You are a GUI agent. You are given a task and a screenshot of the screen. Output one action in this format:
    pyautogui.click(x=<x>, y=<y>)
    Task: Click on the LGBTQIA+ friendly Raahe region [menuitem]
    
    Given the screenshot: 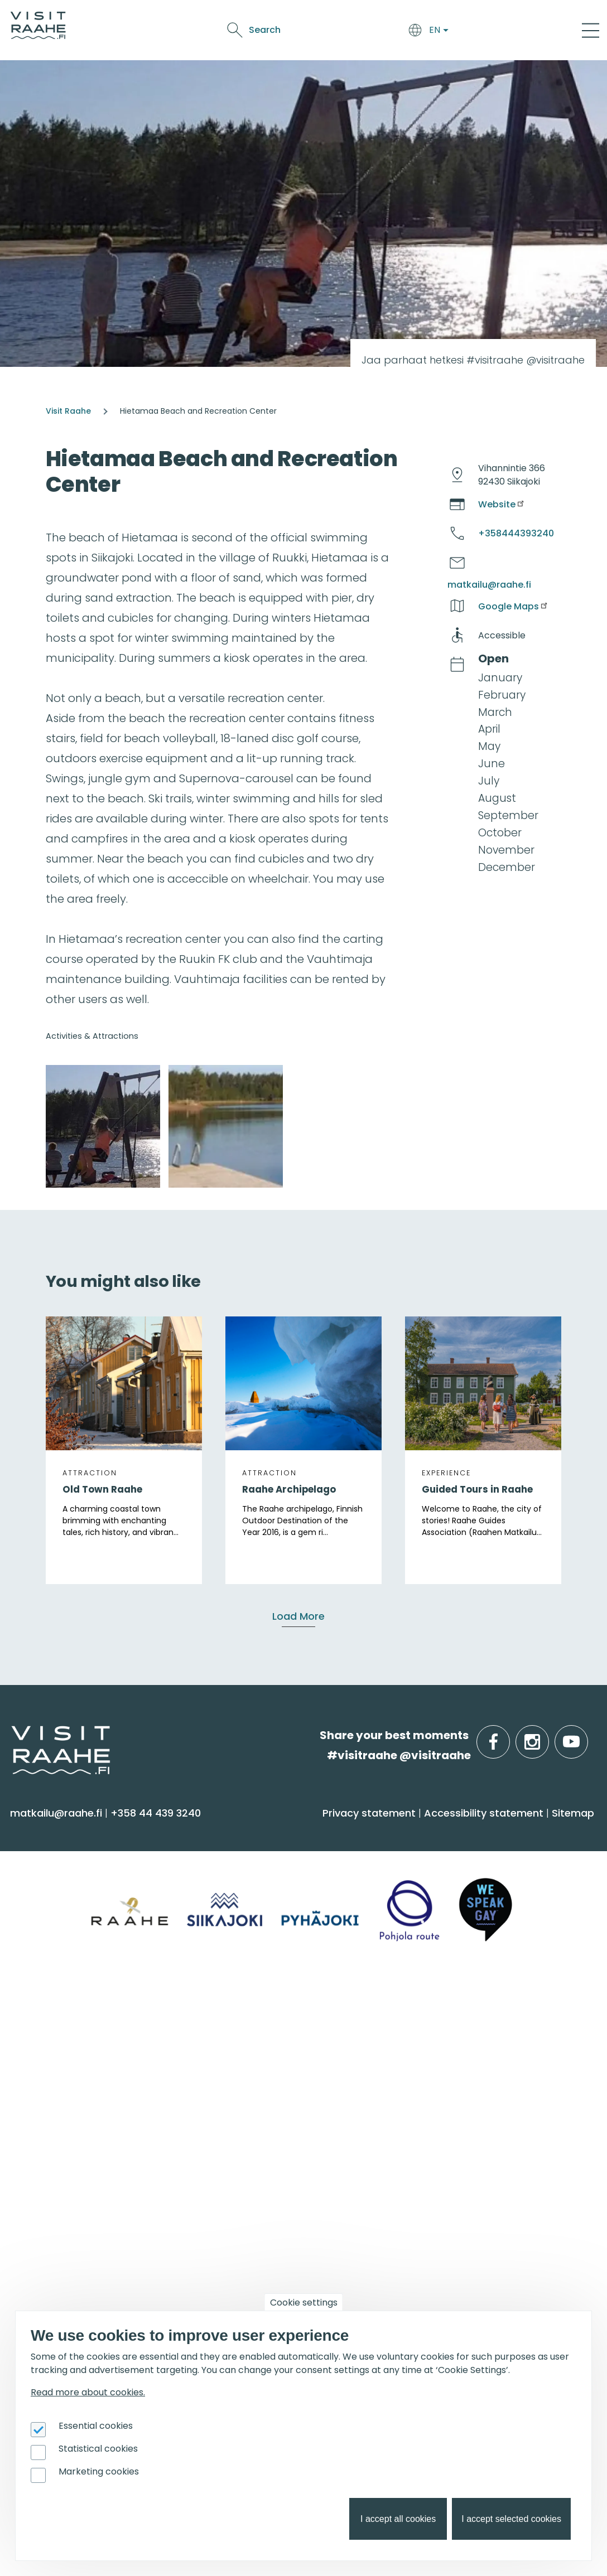 What is the action you would take?
    pyautogui.click(x=294, y=2146)
    